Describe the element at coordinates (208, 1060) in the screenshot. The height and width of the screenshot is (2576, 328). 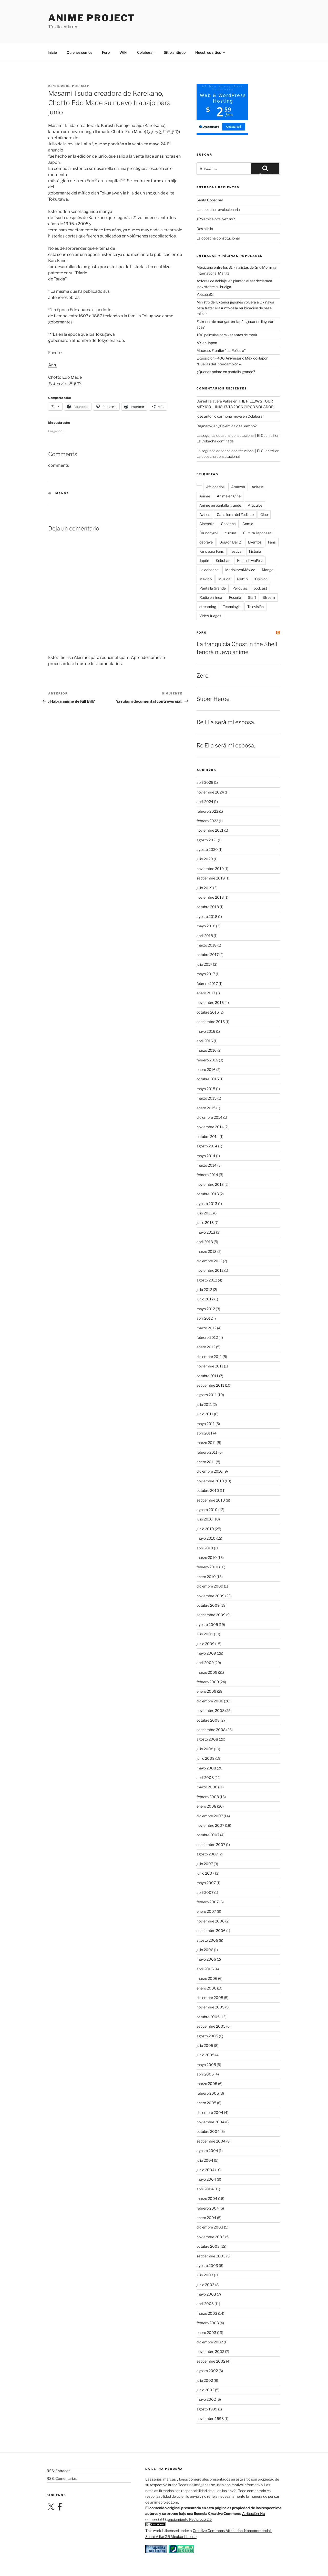
I see `octubre 2015` at that location.